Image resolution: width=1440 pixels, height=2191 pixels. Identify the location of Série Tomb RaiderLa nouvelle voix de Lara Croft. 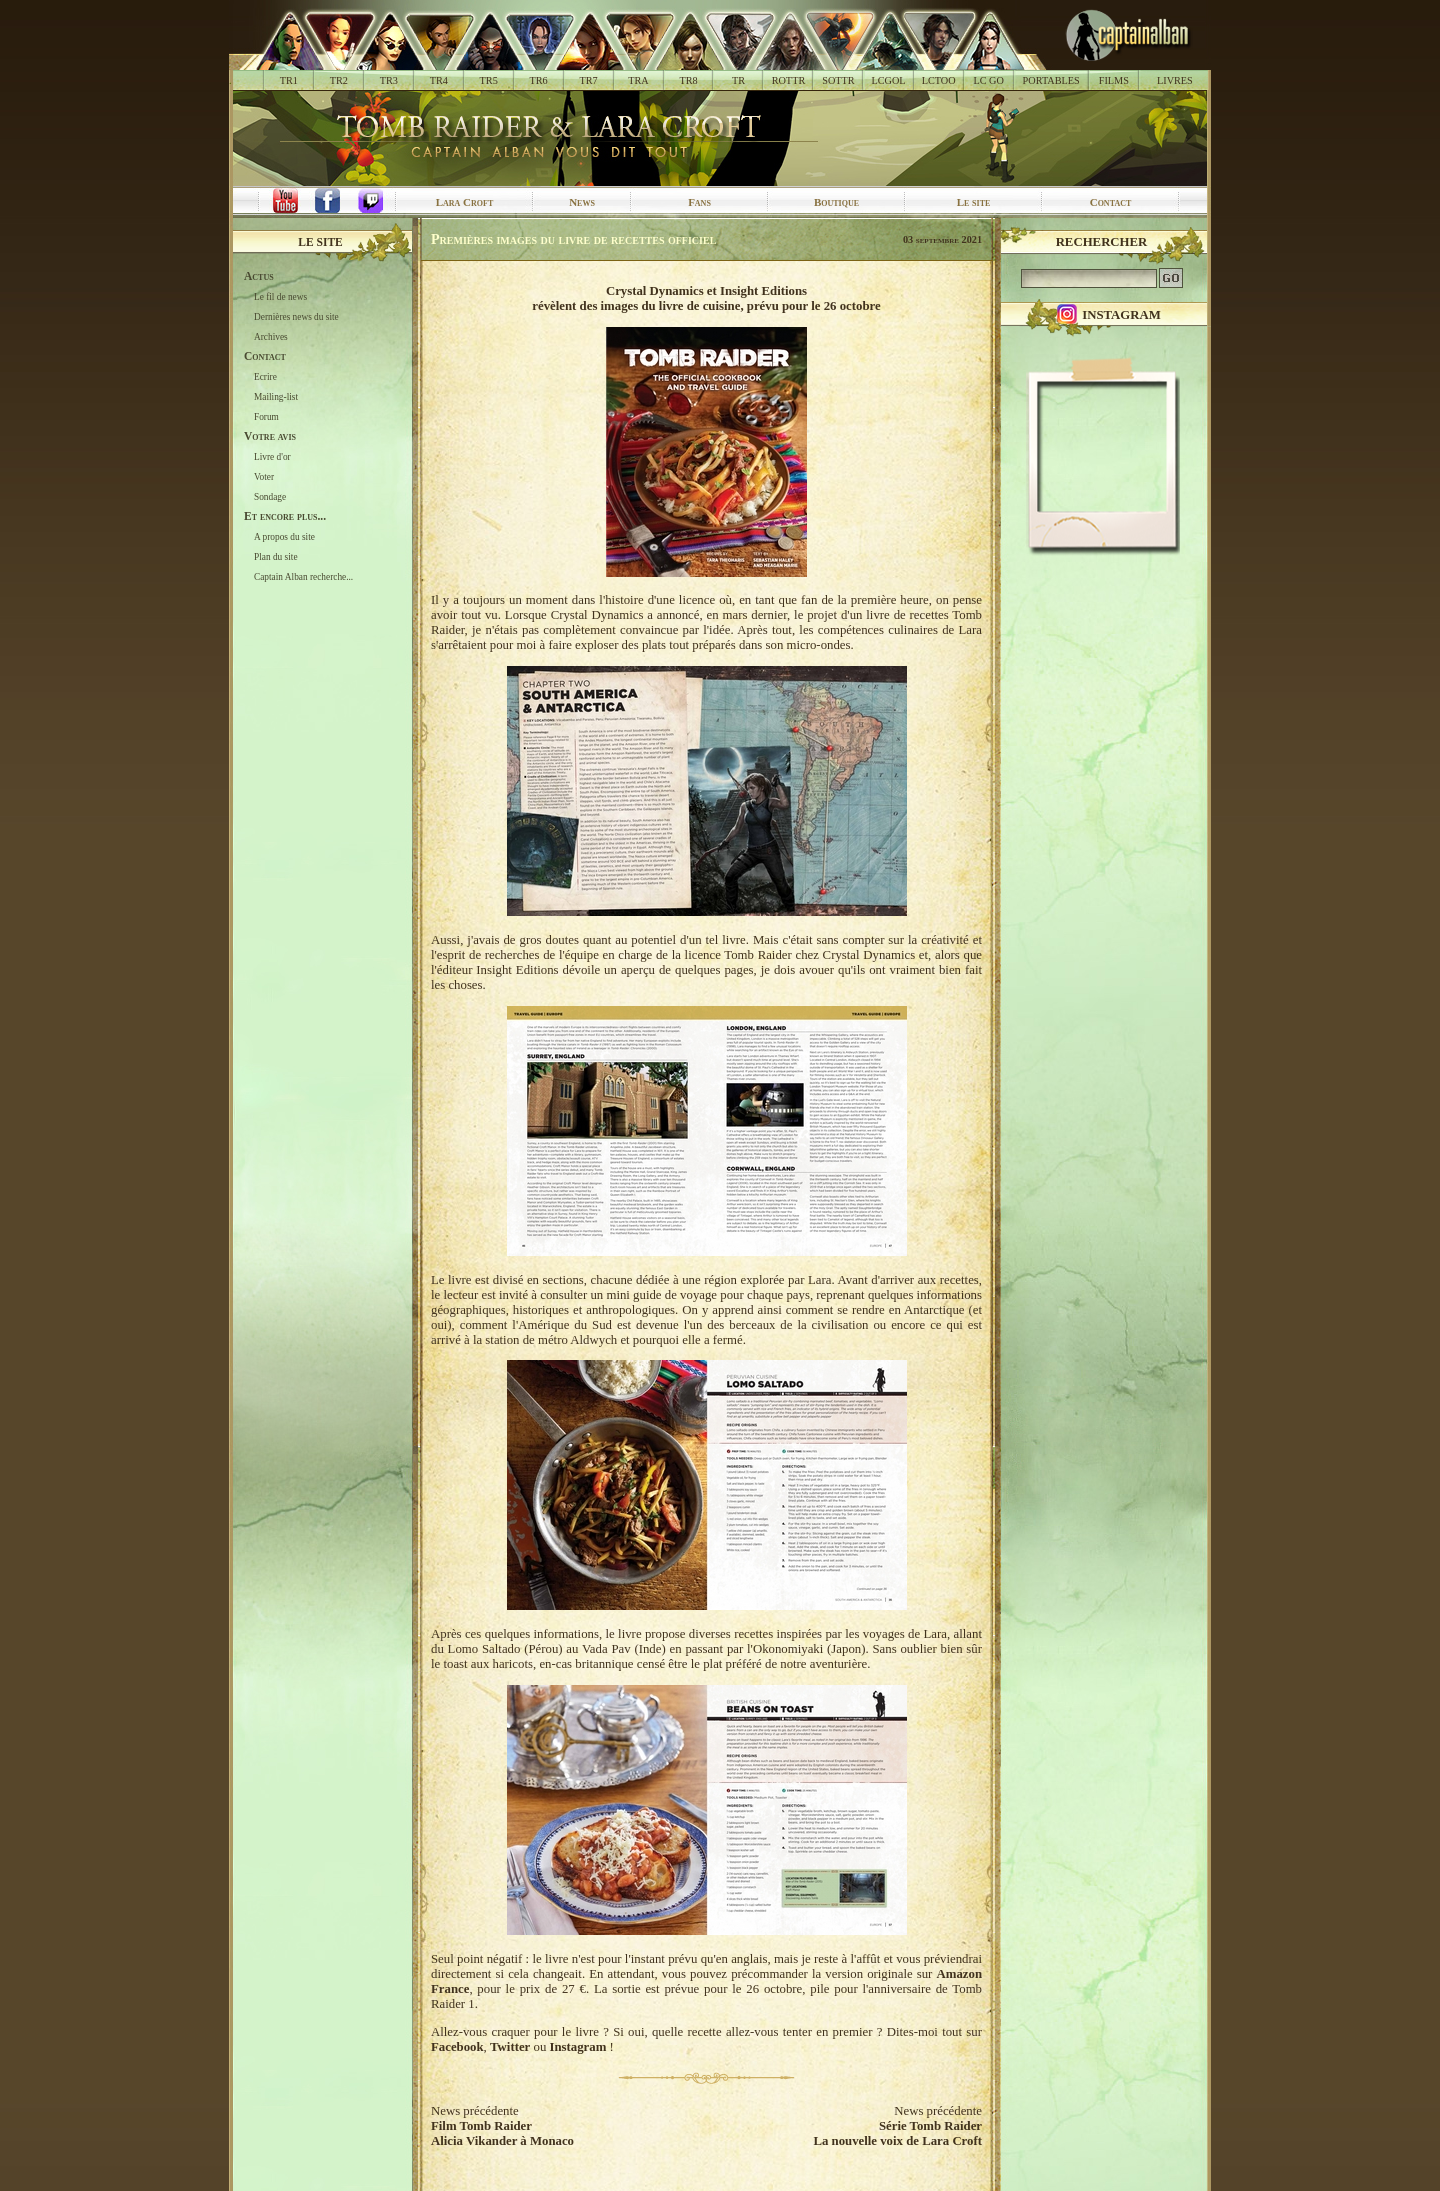
(897, 2133).